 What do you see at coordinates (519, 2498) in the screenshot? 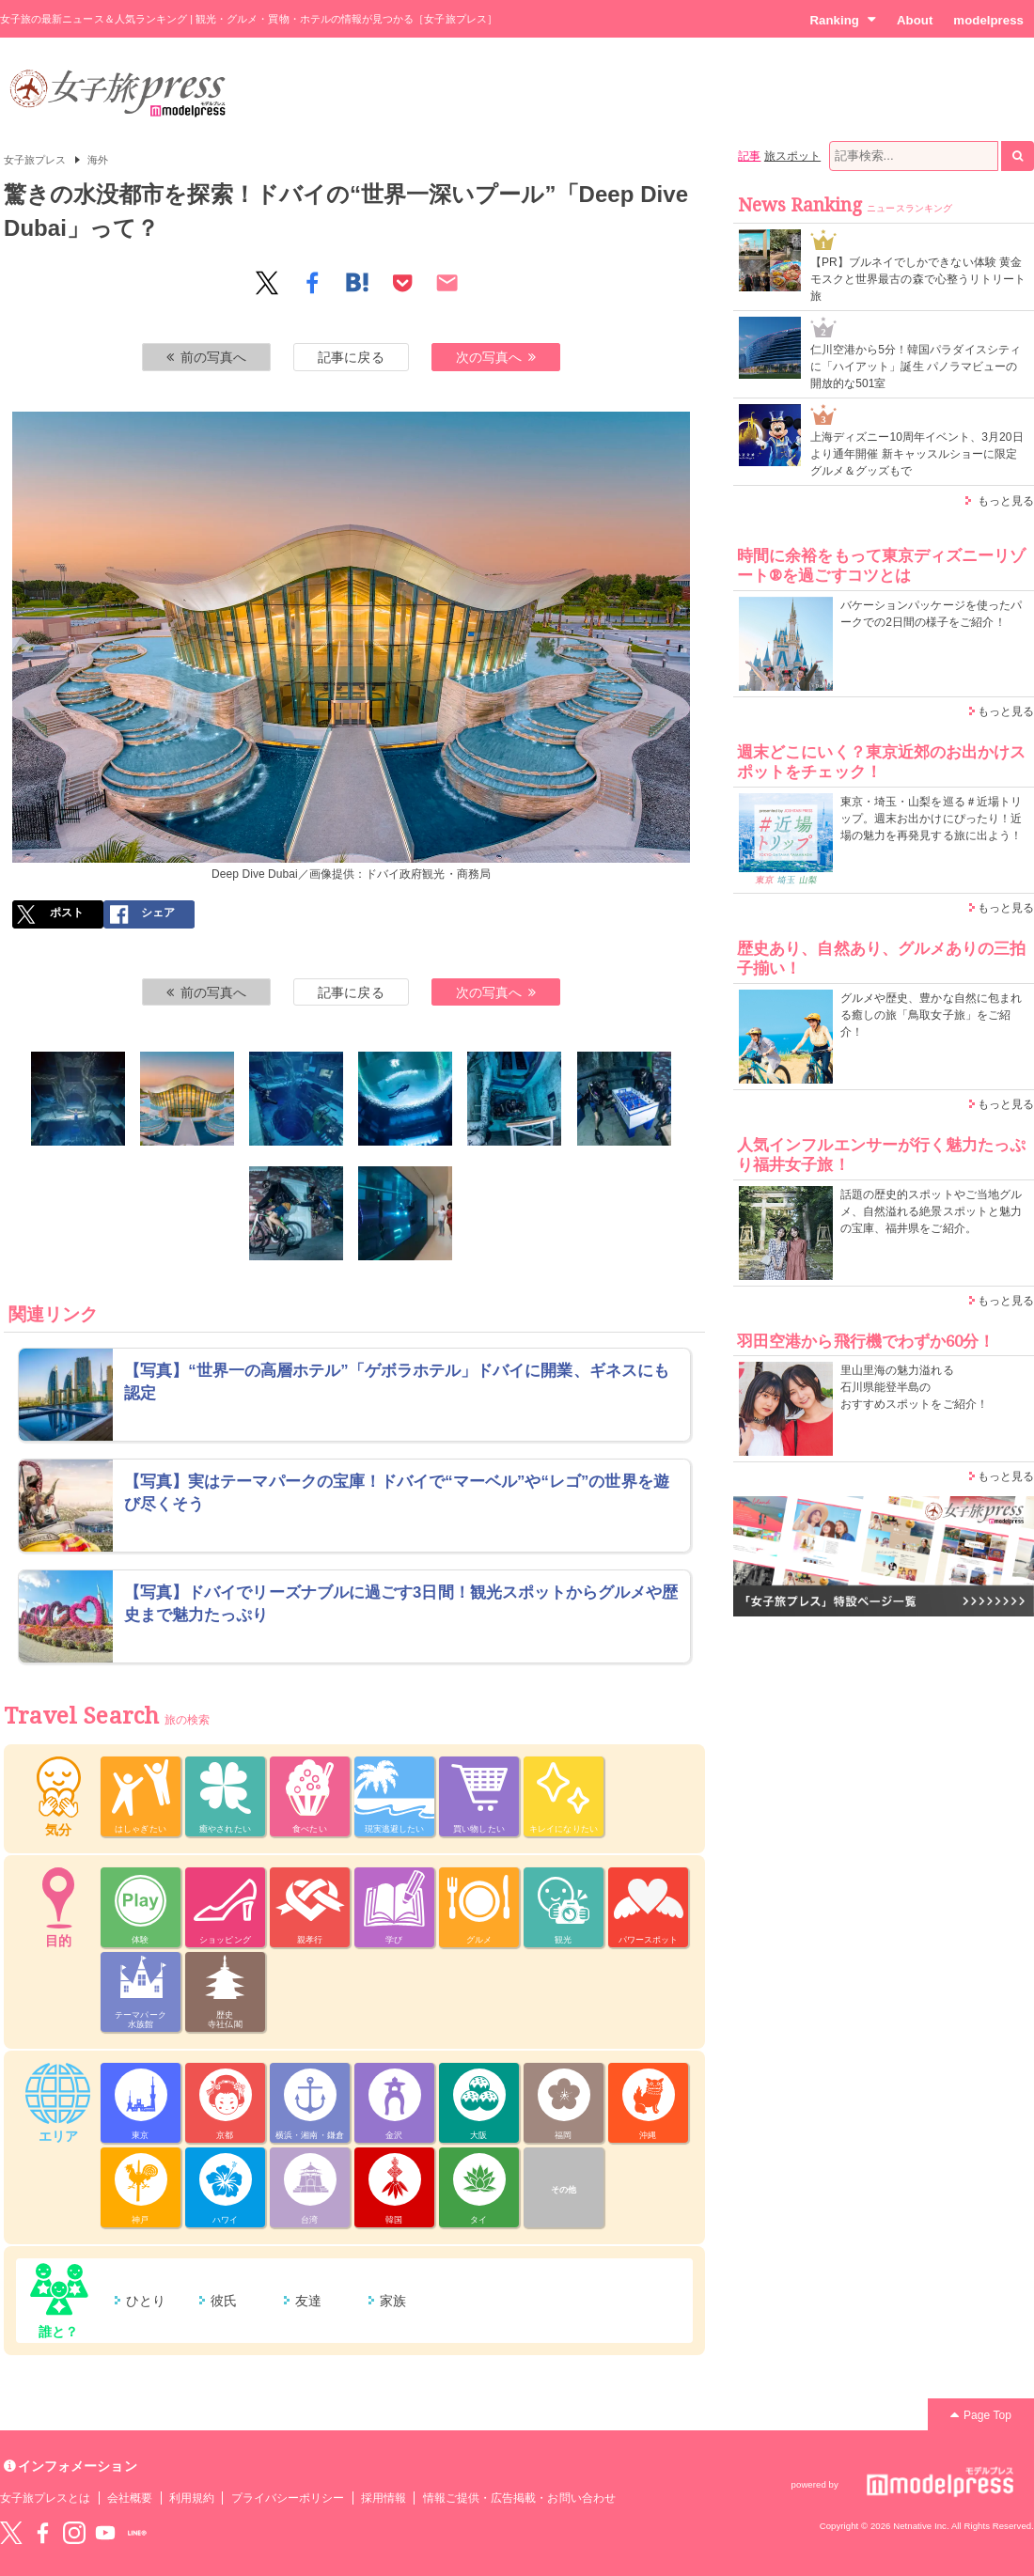
I see `情報ご提供・広告掲載・お問い合わせ` at bounding box center [519, 2498].